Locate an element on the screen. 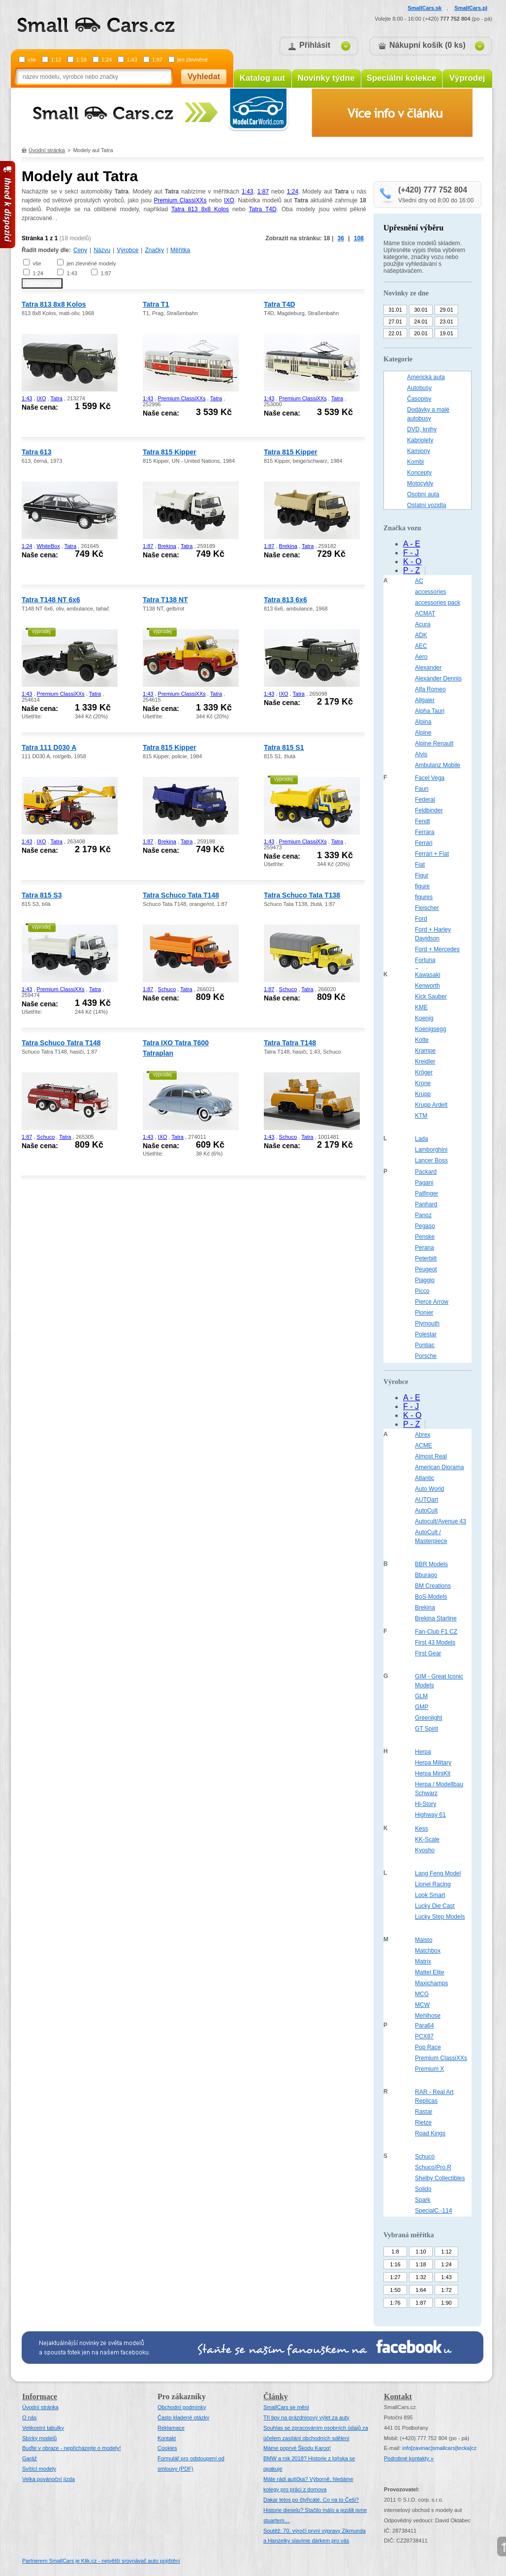  jen zlevněné is located at coordinates (192, 60).